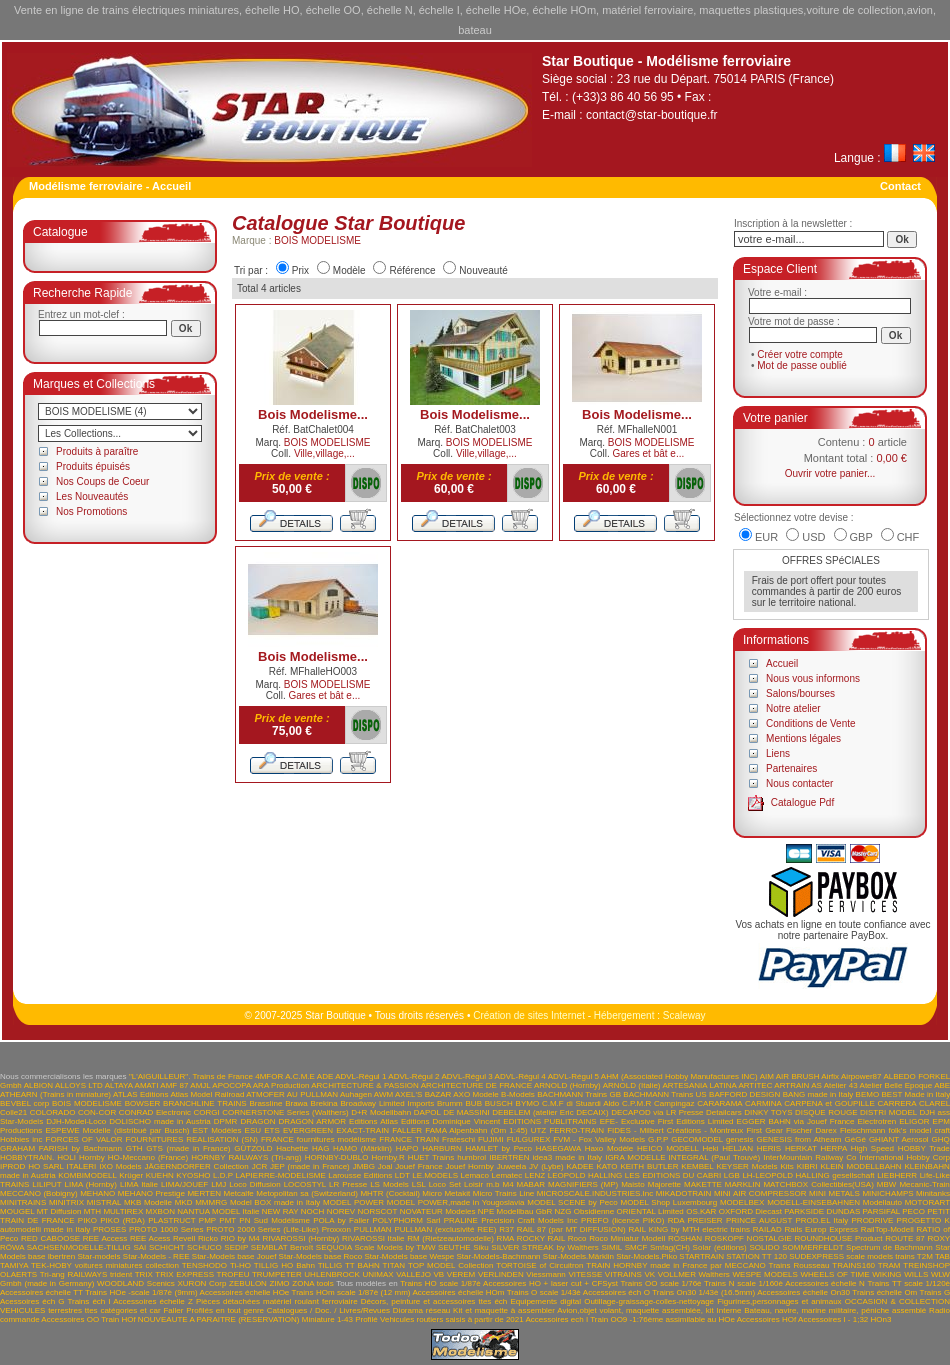  Describe the element at coordinates (477, 1148) in the screenshot. I see `HARBURN HAMLET by Peco` at that location.